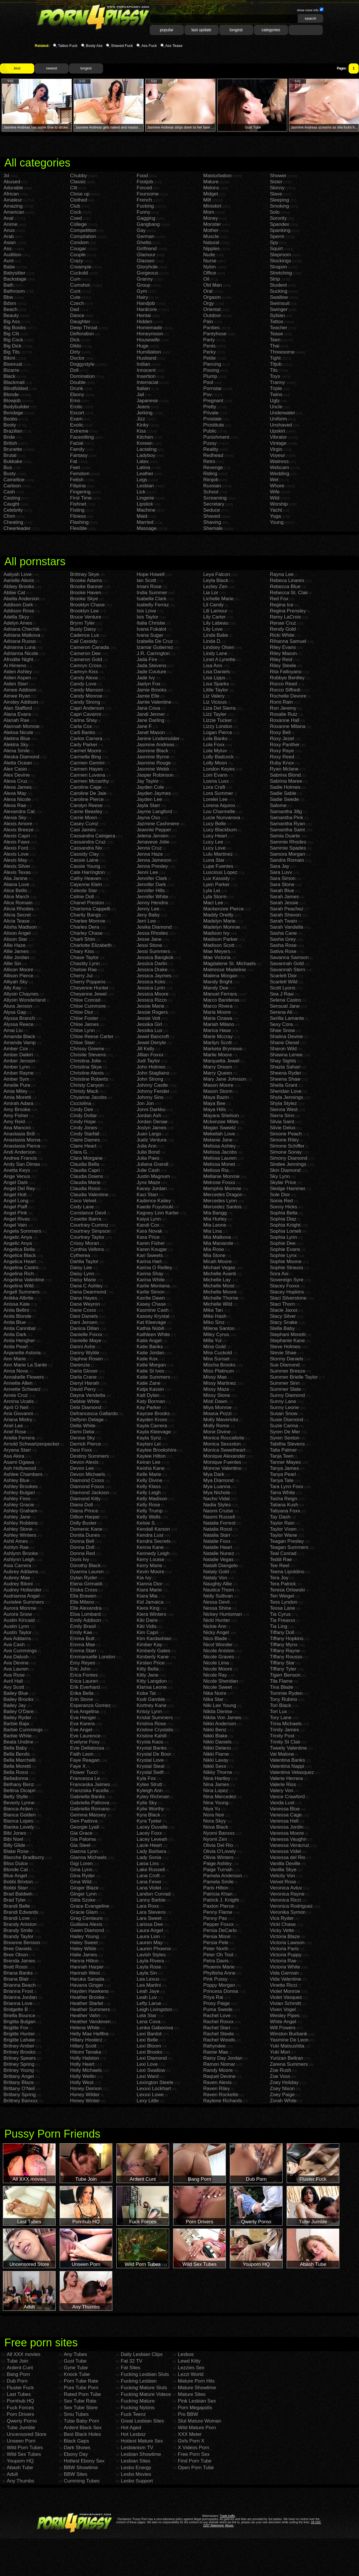  What do you see at coordinates (279, 206) in the screenshot?
I see `Smoking` at bounding box center [279, 206].